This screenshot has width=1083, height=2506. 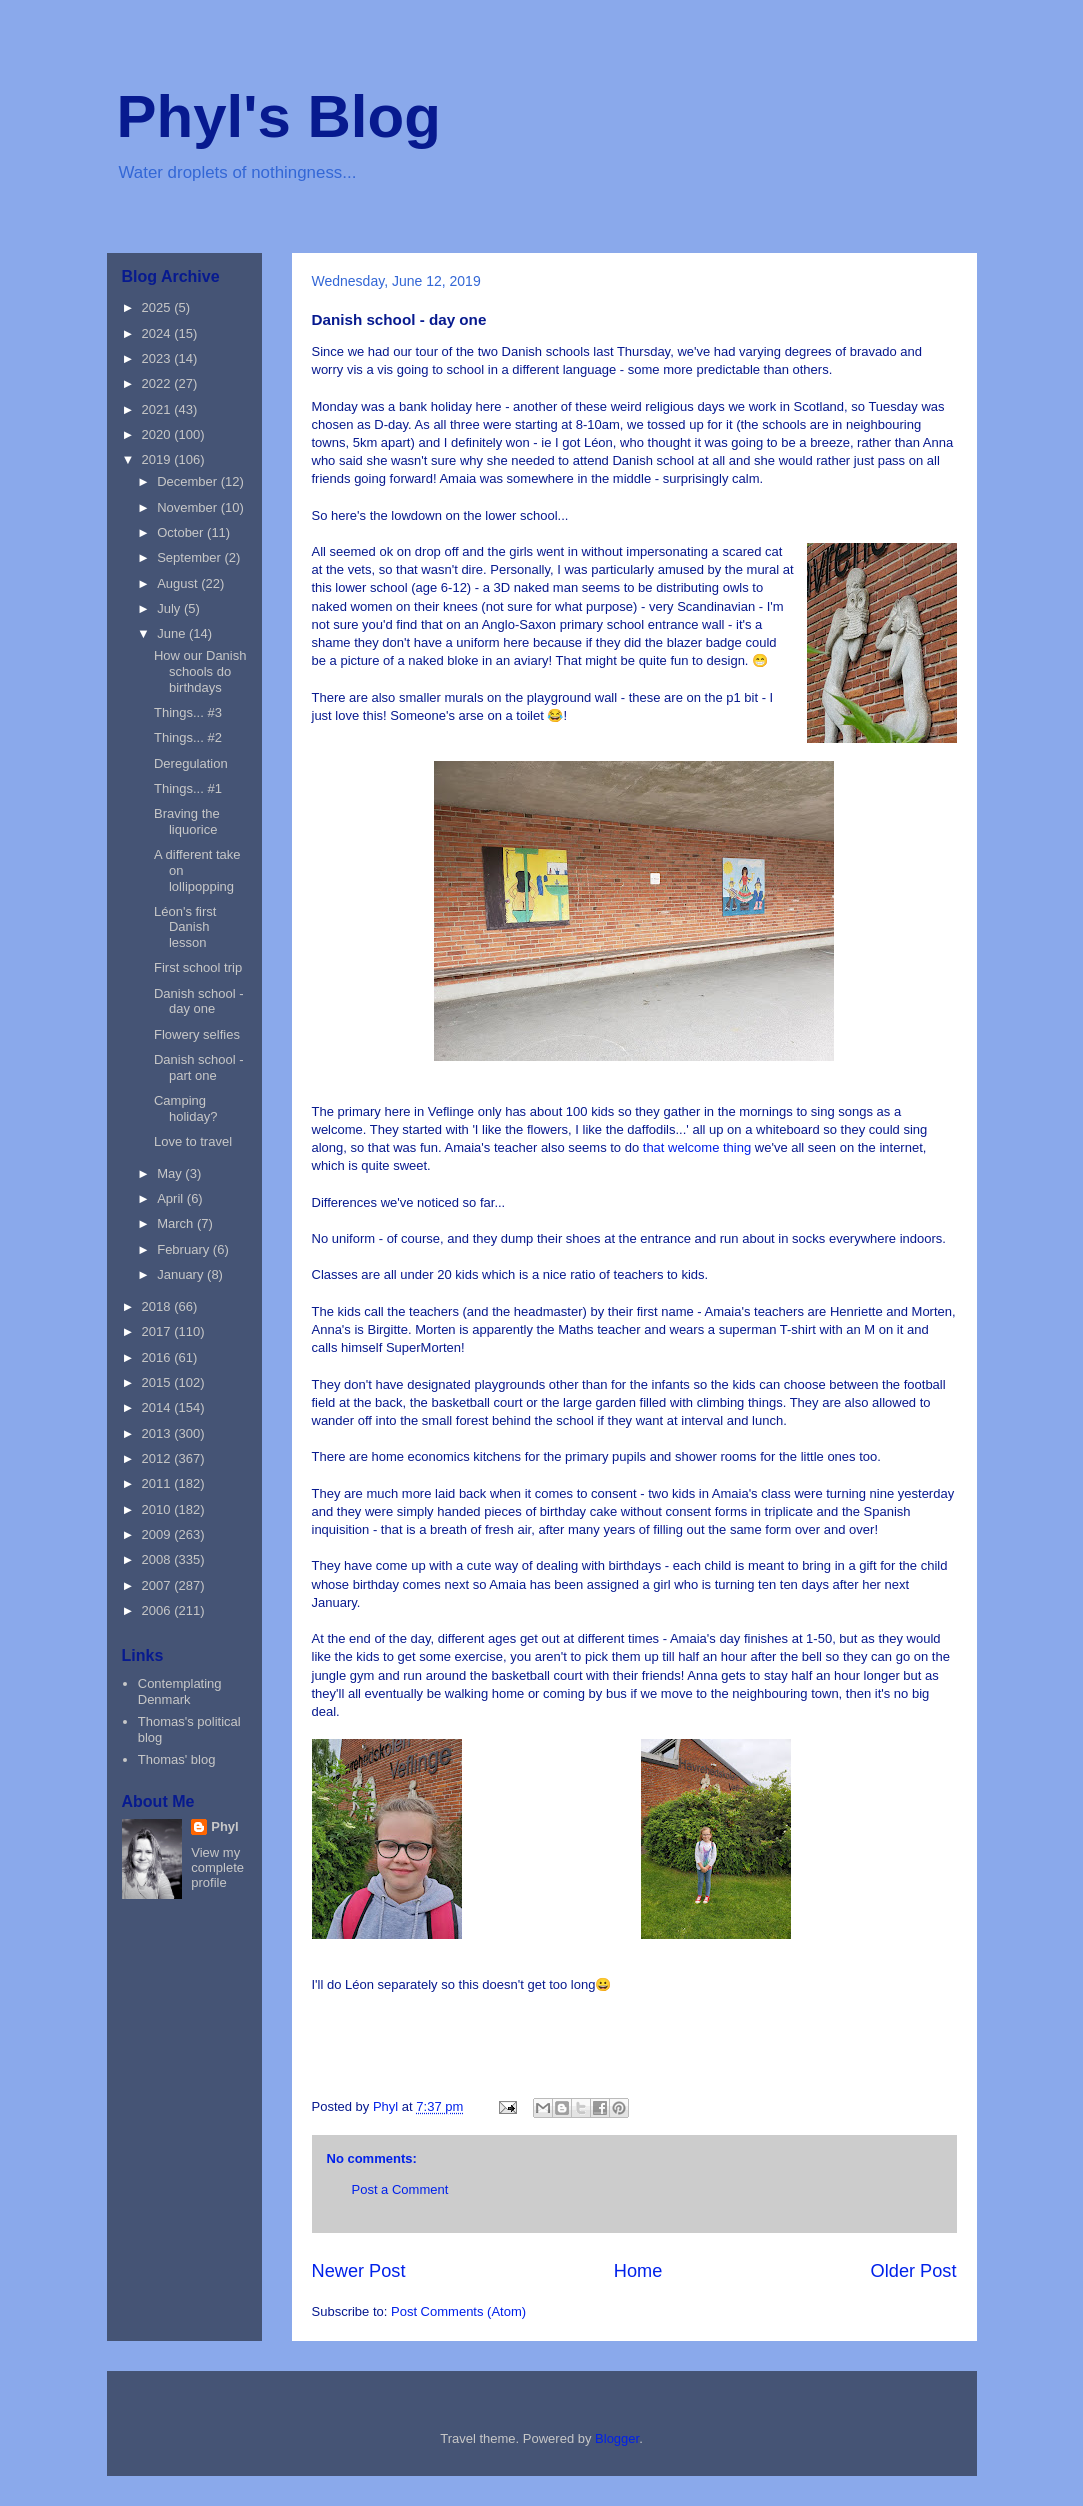 What do you see at coordinates (200, 671) in the screenshot?
I see `How our Danish schools do birthdays` at bounding box center [200, 671].